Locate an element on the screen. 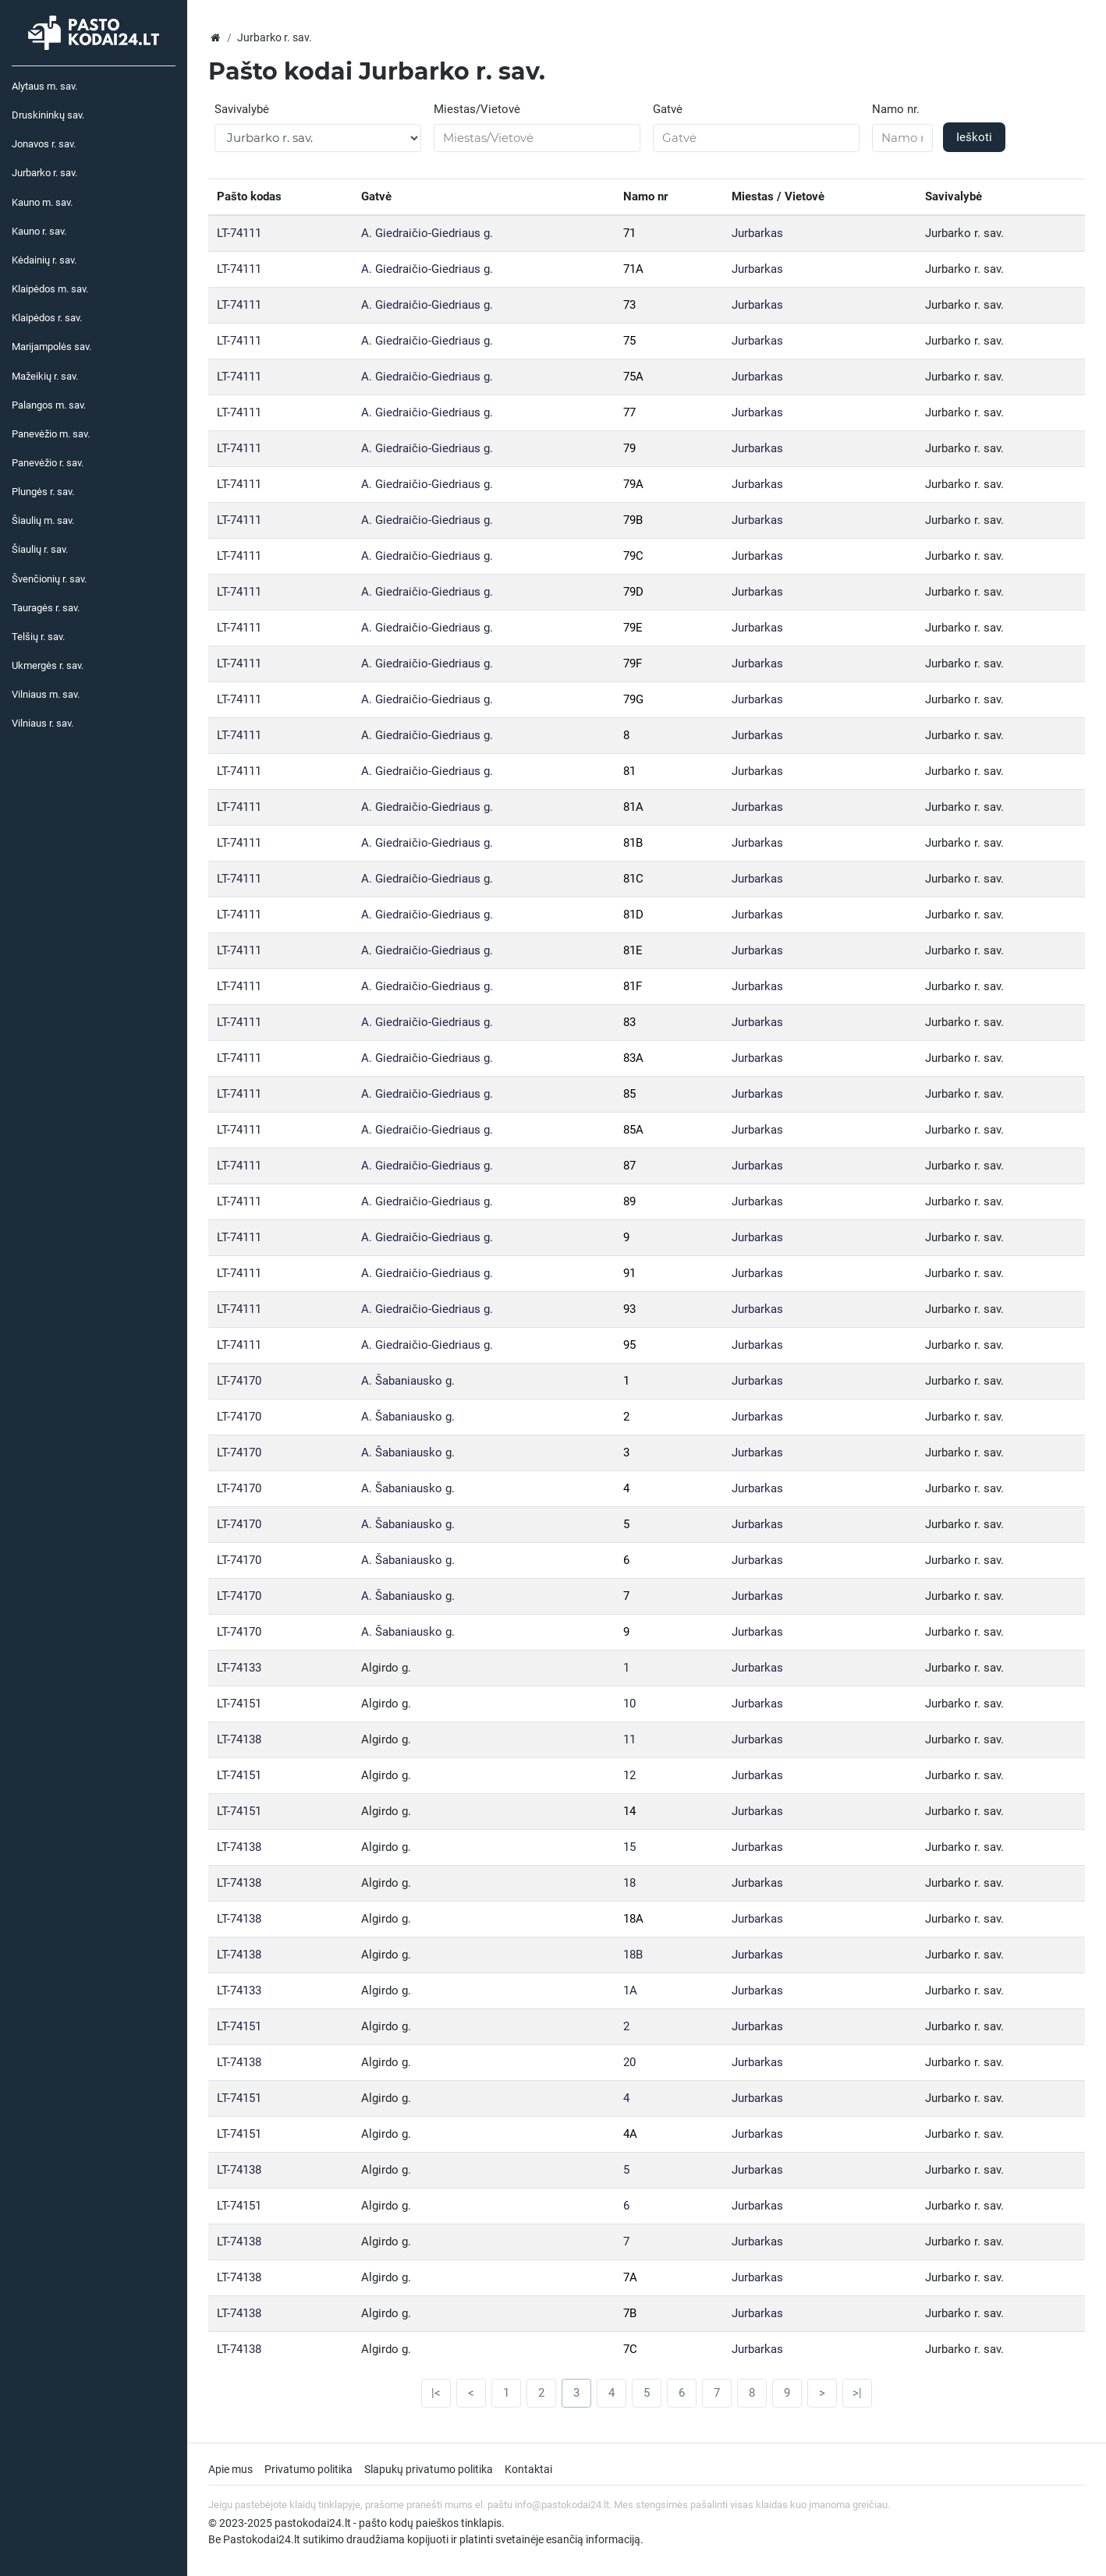 This screenshot has width=1106, height=2576. Kontaktai is located at coordinates (528, 2469).